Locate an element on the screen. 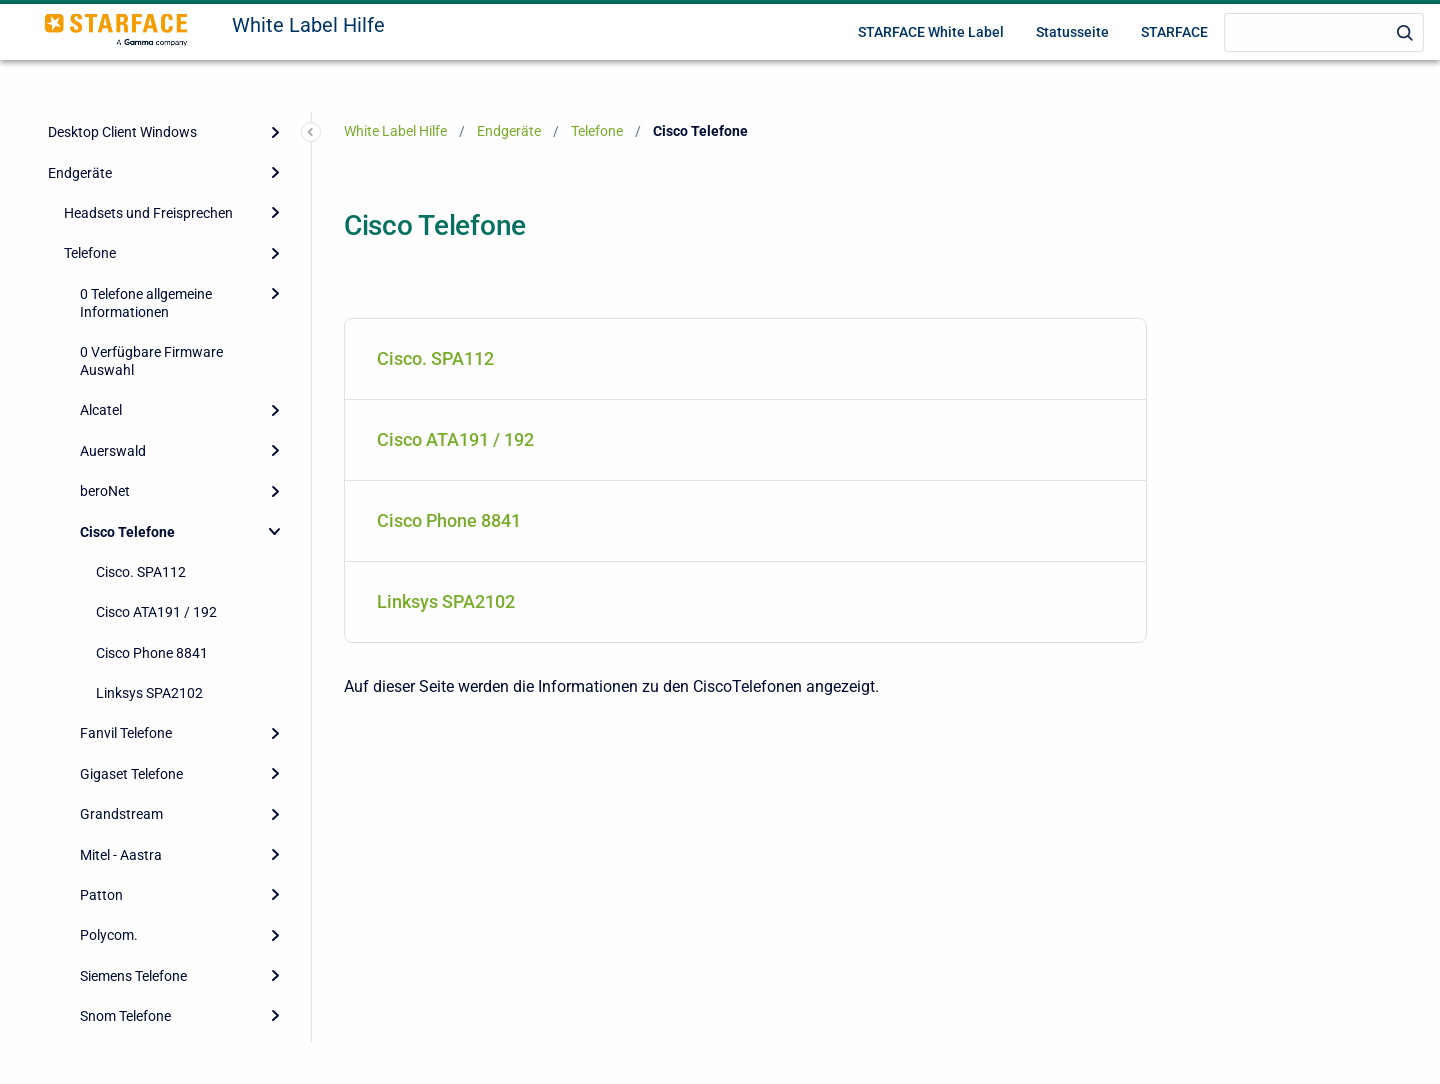 This screenshot has width=1440, height=1084. beroNet is located at coordinates (105, 491).